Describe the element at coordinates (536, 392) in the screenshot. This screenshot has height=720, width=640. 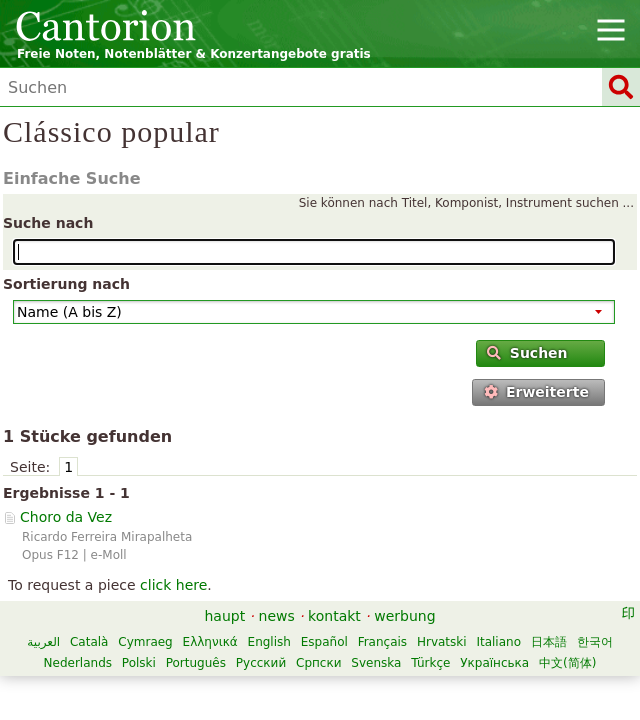
I see `Erweiterte` at that location.